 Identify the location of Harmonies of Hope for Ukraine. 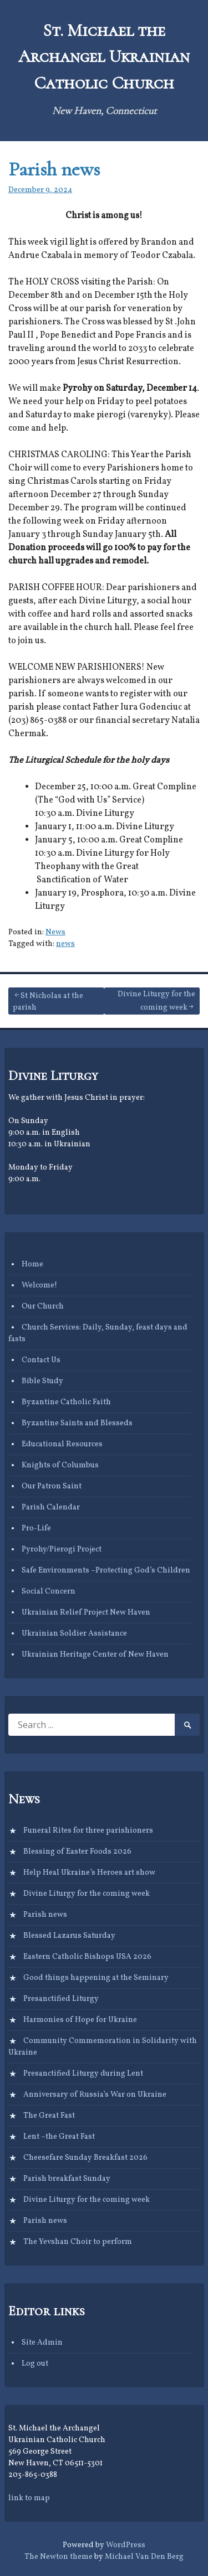
(80, 2020).